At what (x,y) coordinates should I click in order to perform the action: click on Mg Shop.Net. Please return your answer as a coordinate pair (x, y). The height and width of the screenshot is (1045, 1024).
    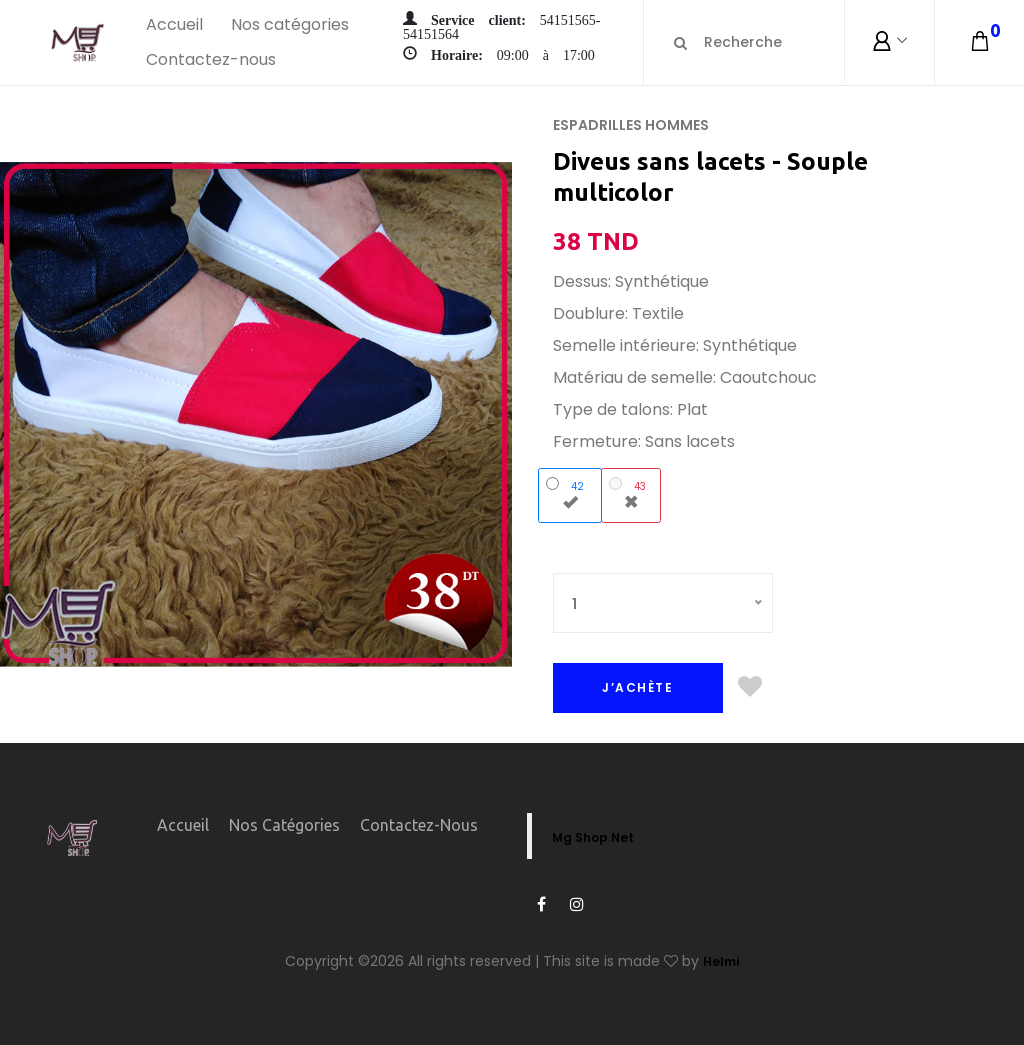
    Looking at the image, I should click on (593, 837).